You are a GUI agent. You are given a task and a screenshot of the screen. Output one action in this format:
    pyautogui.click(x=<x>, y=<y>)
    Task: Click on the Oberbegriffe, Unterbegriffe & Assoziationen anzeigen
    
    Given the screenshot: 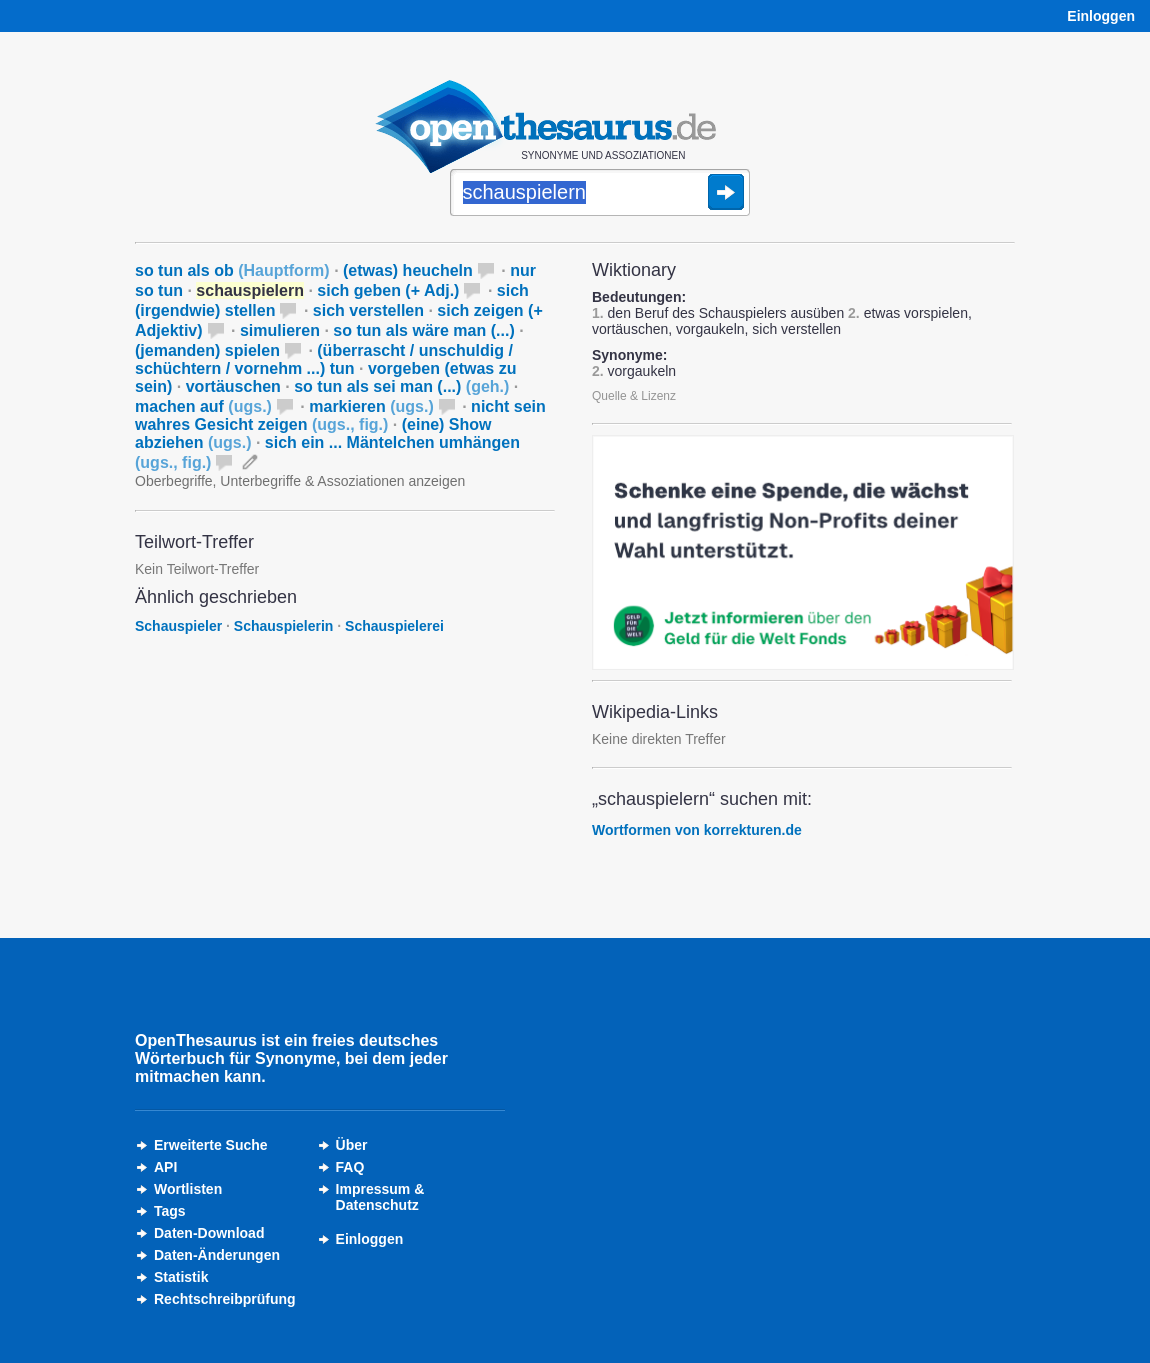 What is the action you would take?
    pyautogui.click(x=300, y=481)
    